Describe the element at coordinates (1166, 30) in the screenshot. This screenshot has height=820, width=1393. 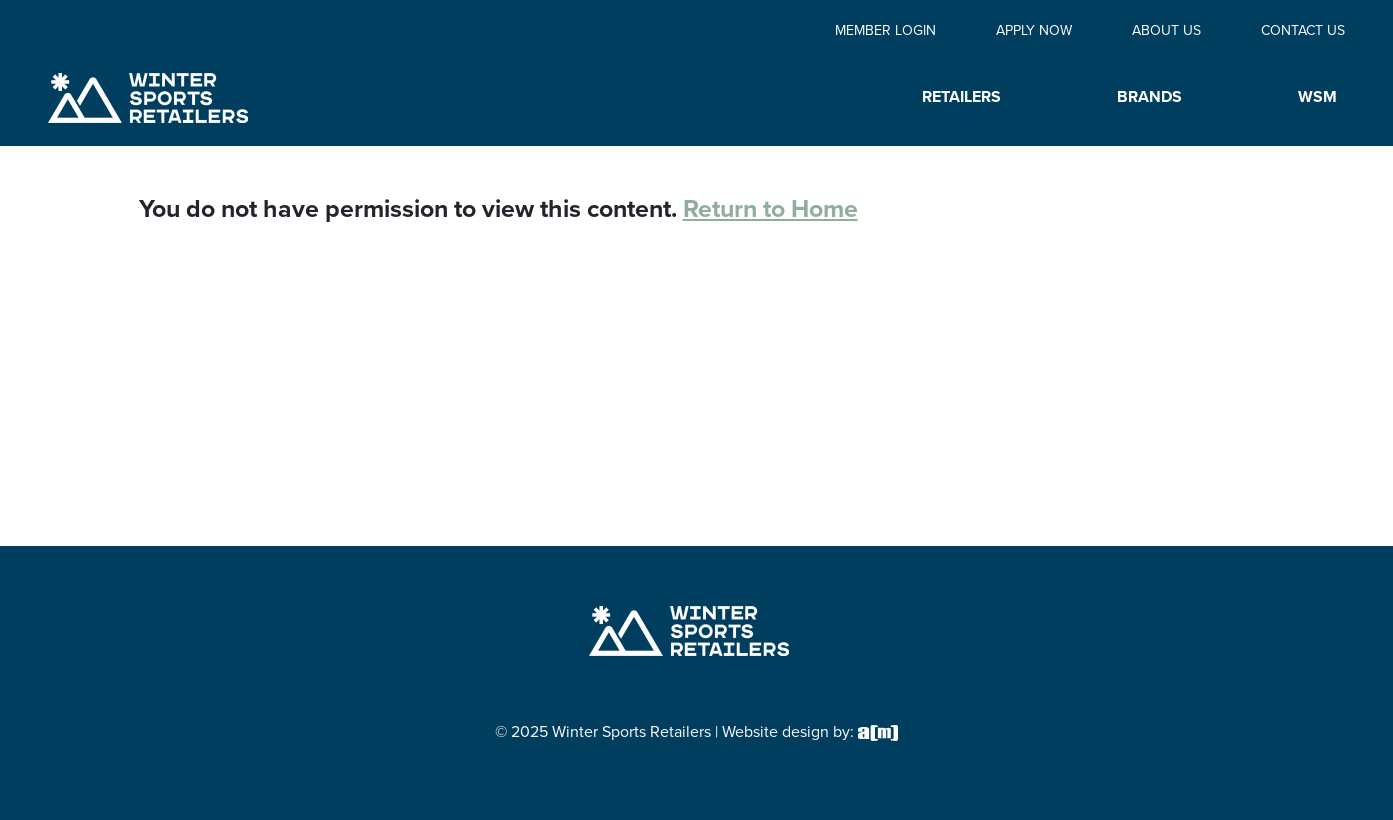
I see `About Us` at that location.